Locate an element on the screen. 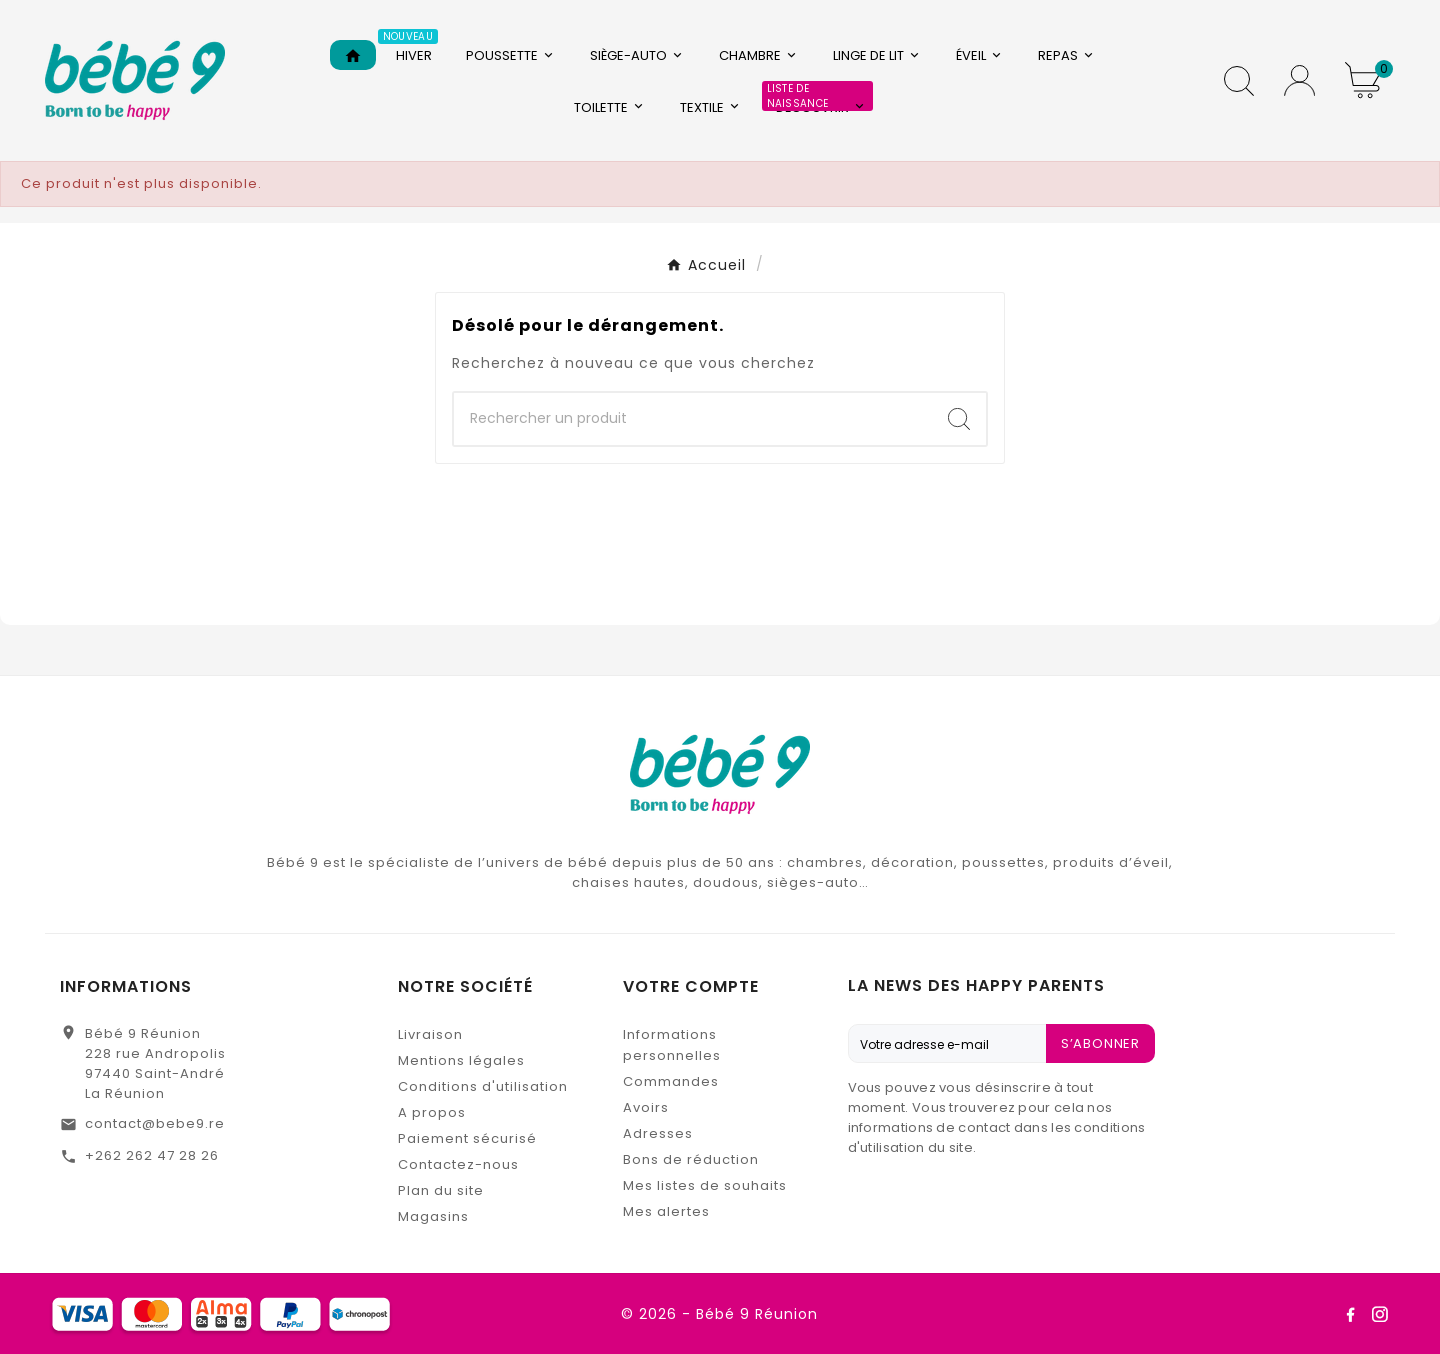 The image size is (1440, 1354). Magasins is located at coordinates (433, 1216).